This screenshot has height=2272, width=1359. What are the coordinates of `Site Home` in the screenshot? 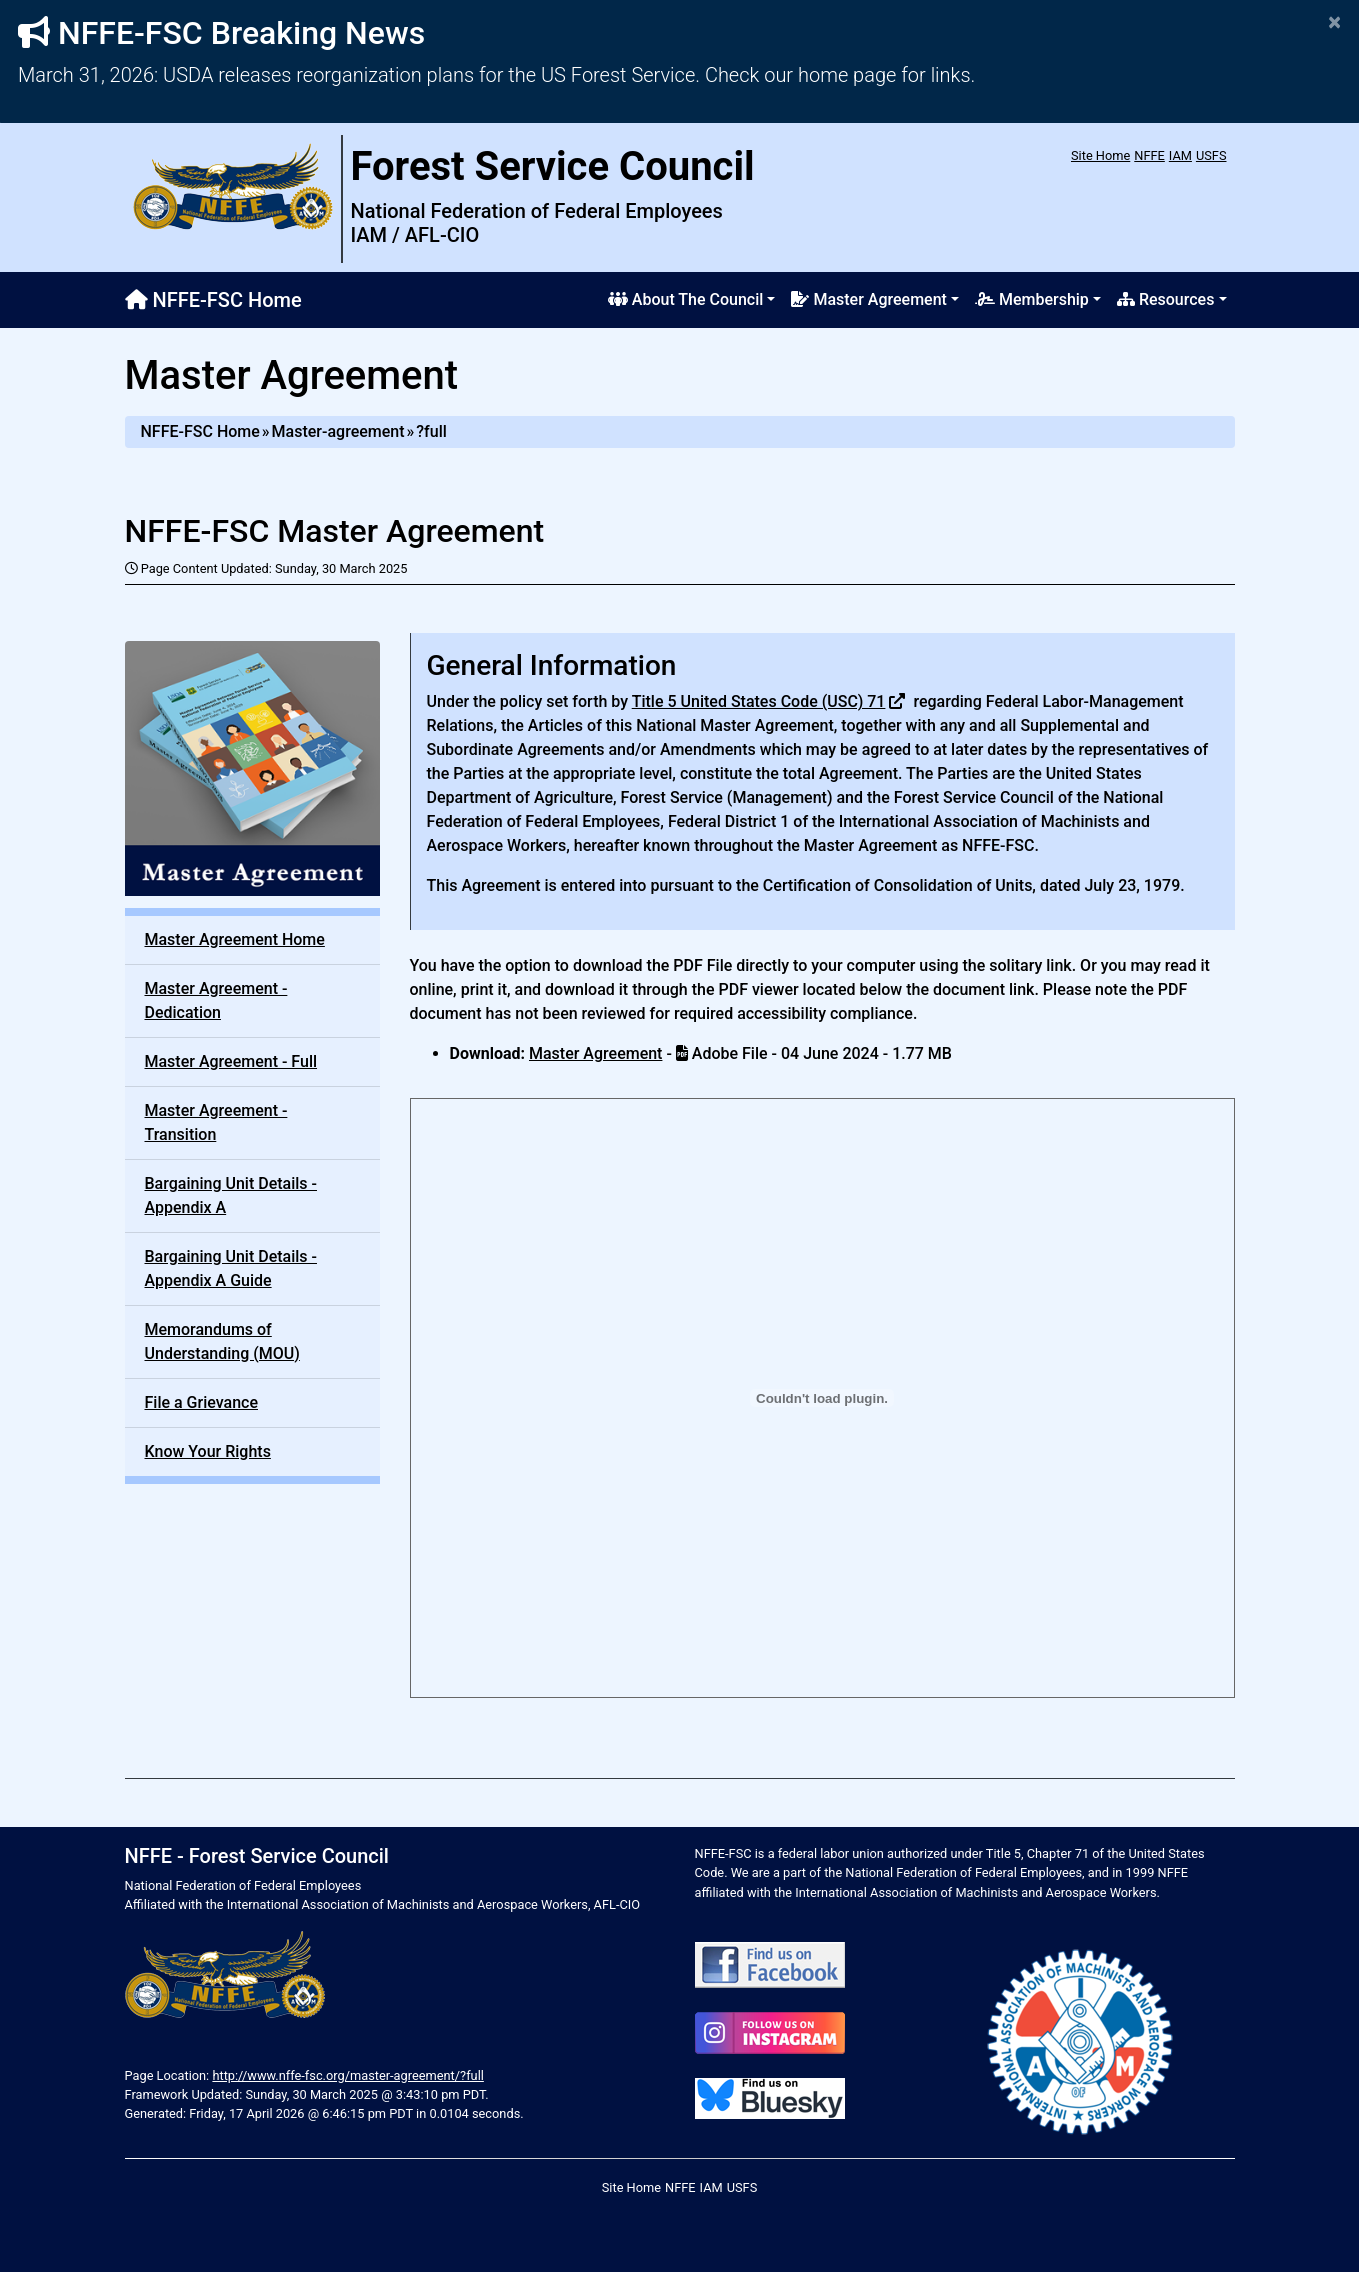 It's located at (1100, 155).